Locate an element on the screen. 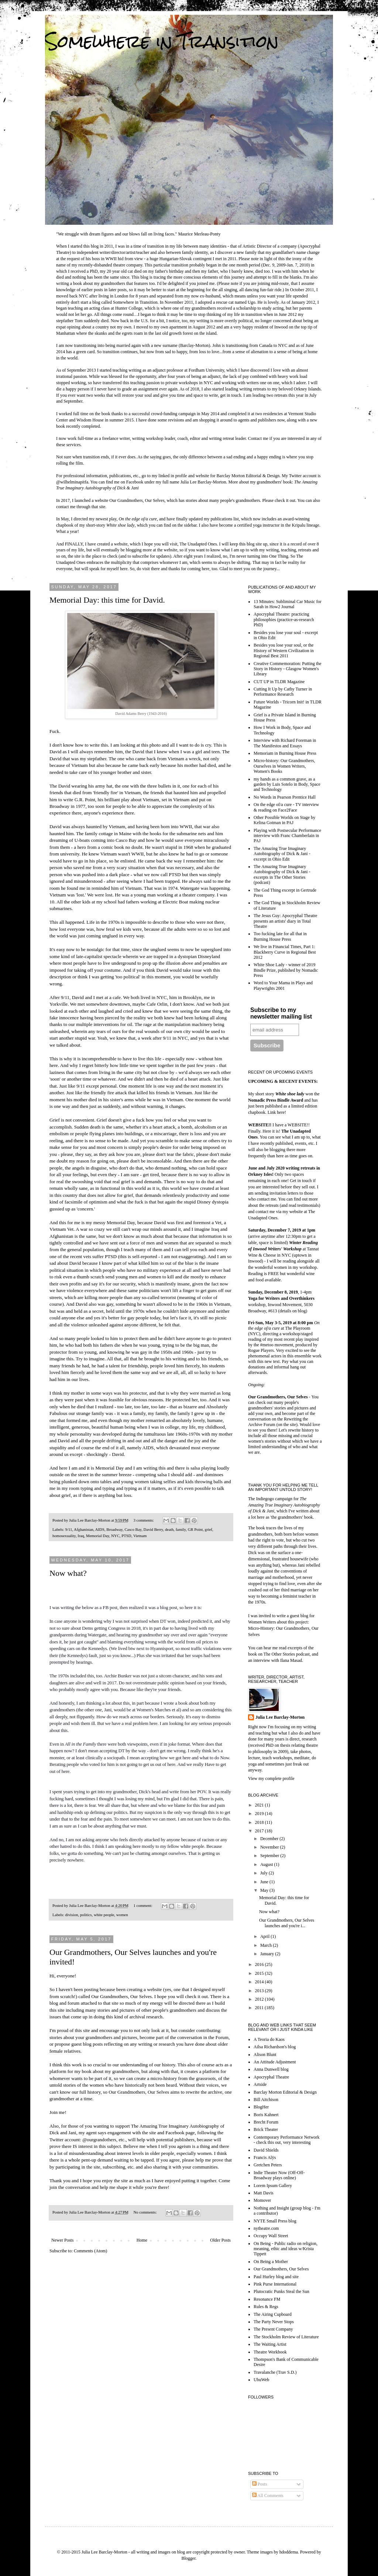  13 Minutes: Subliminal Car Music for Sarah in How2 Journal is located at coordinates (288, 604).